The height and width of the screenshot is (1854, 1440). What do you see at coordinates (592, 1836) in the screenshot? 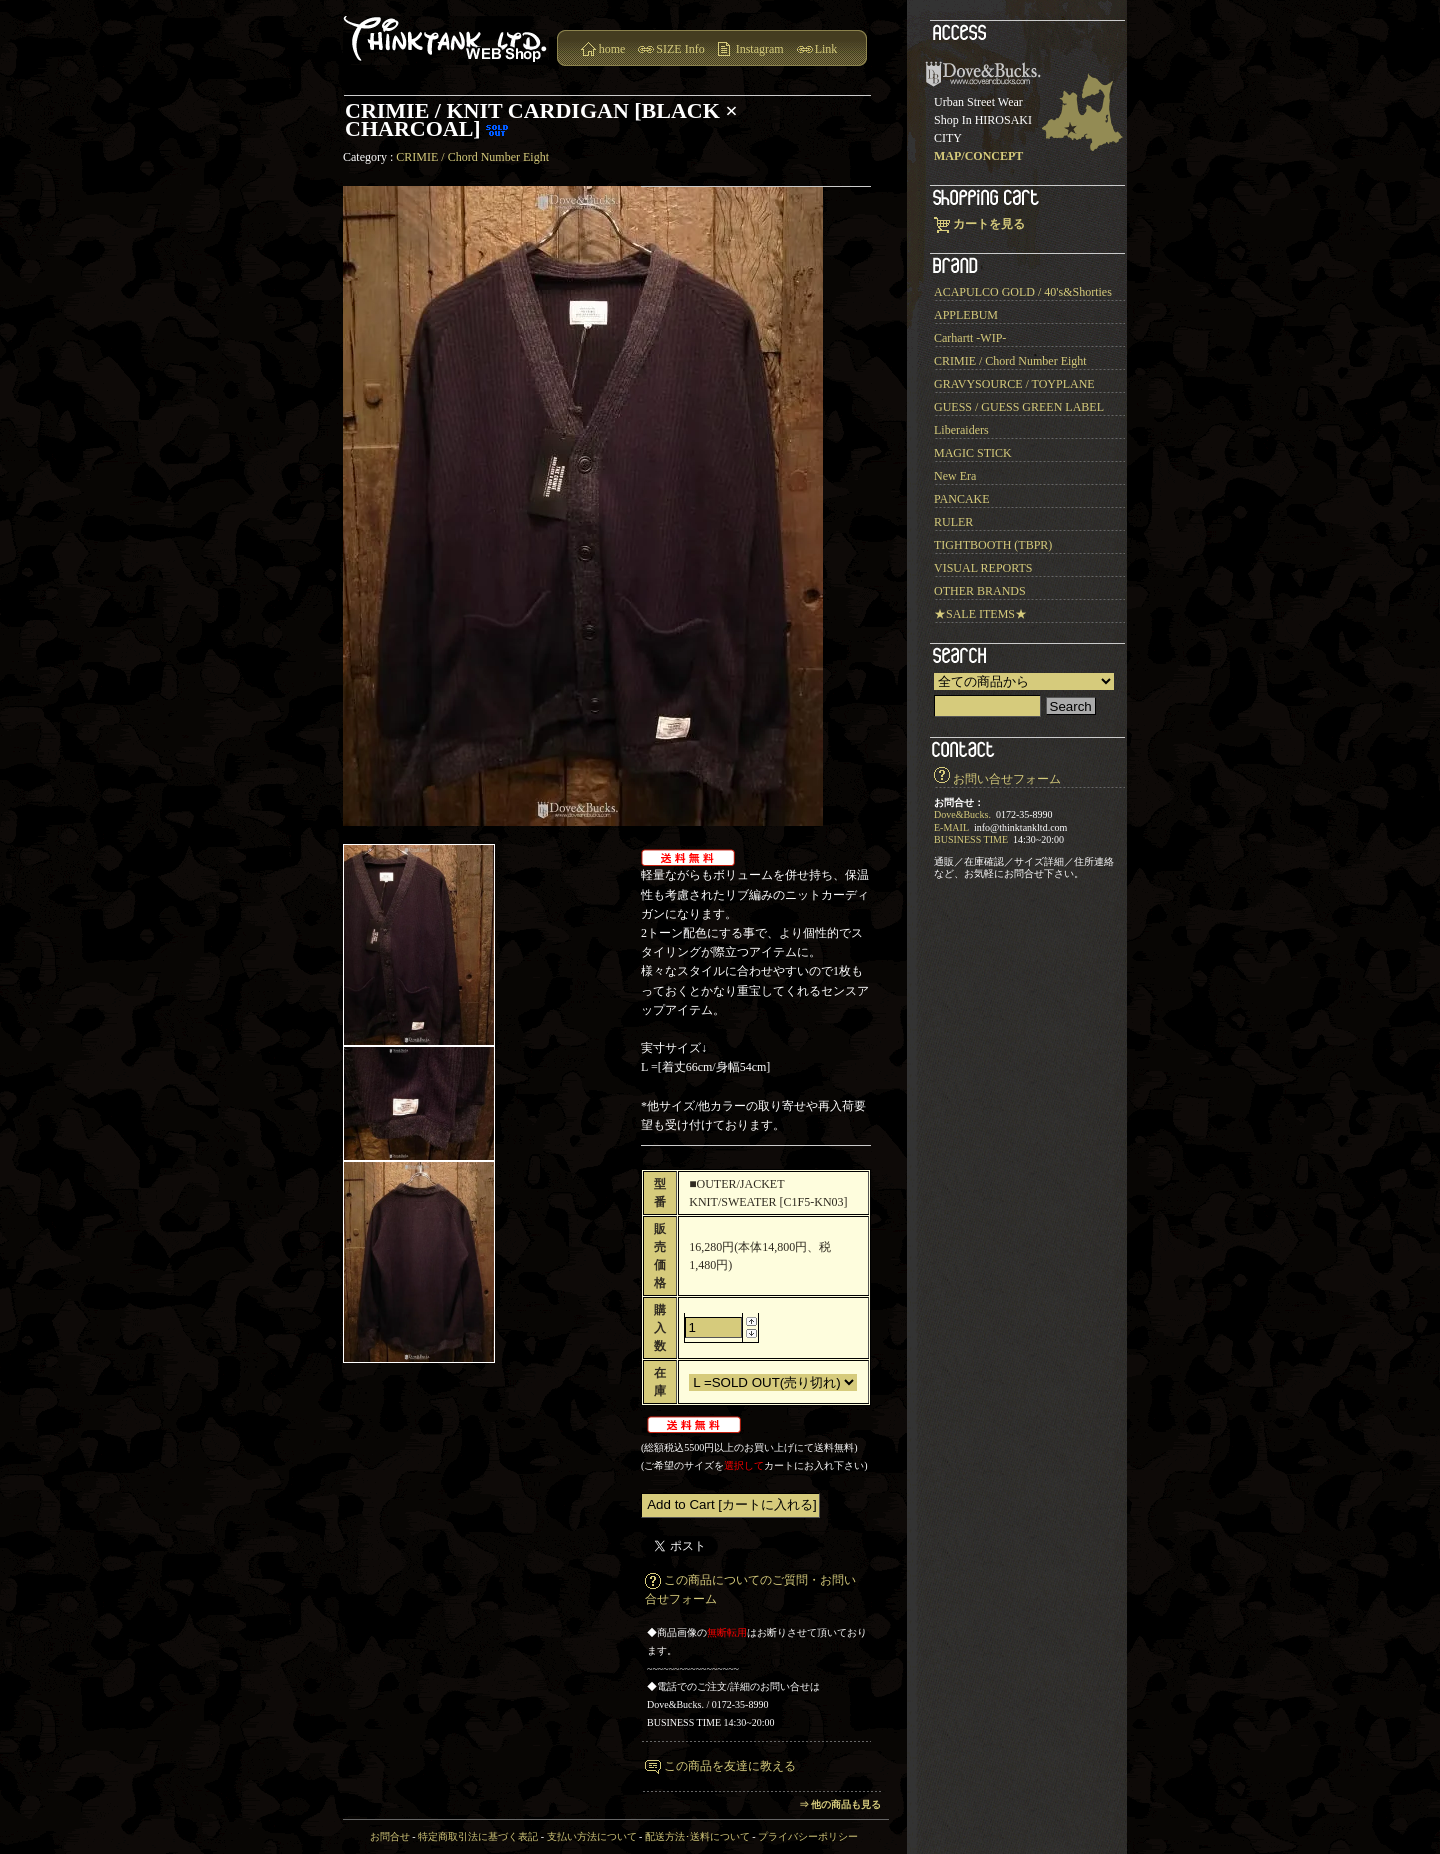
I see `支払い方法について` at bounding box center [592, 1836].